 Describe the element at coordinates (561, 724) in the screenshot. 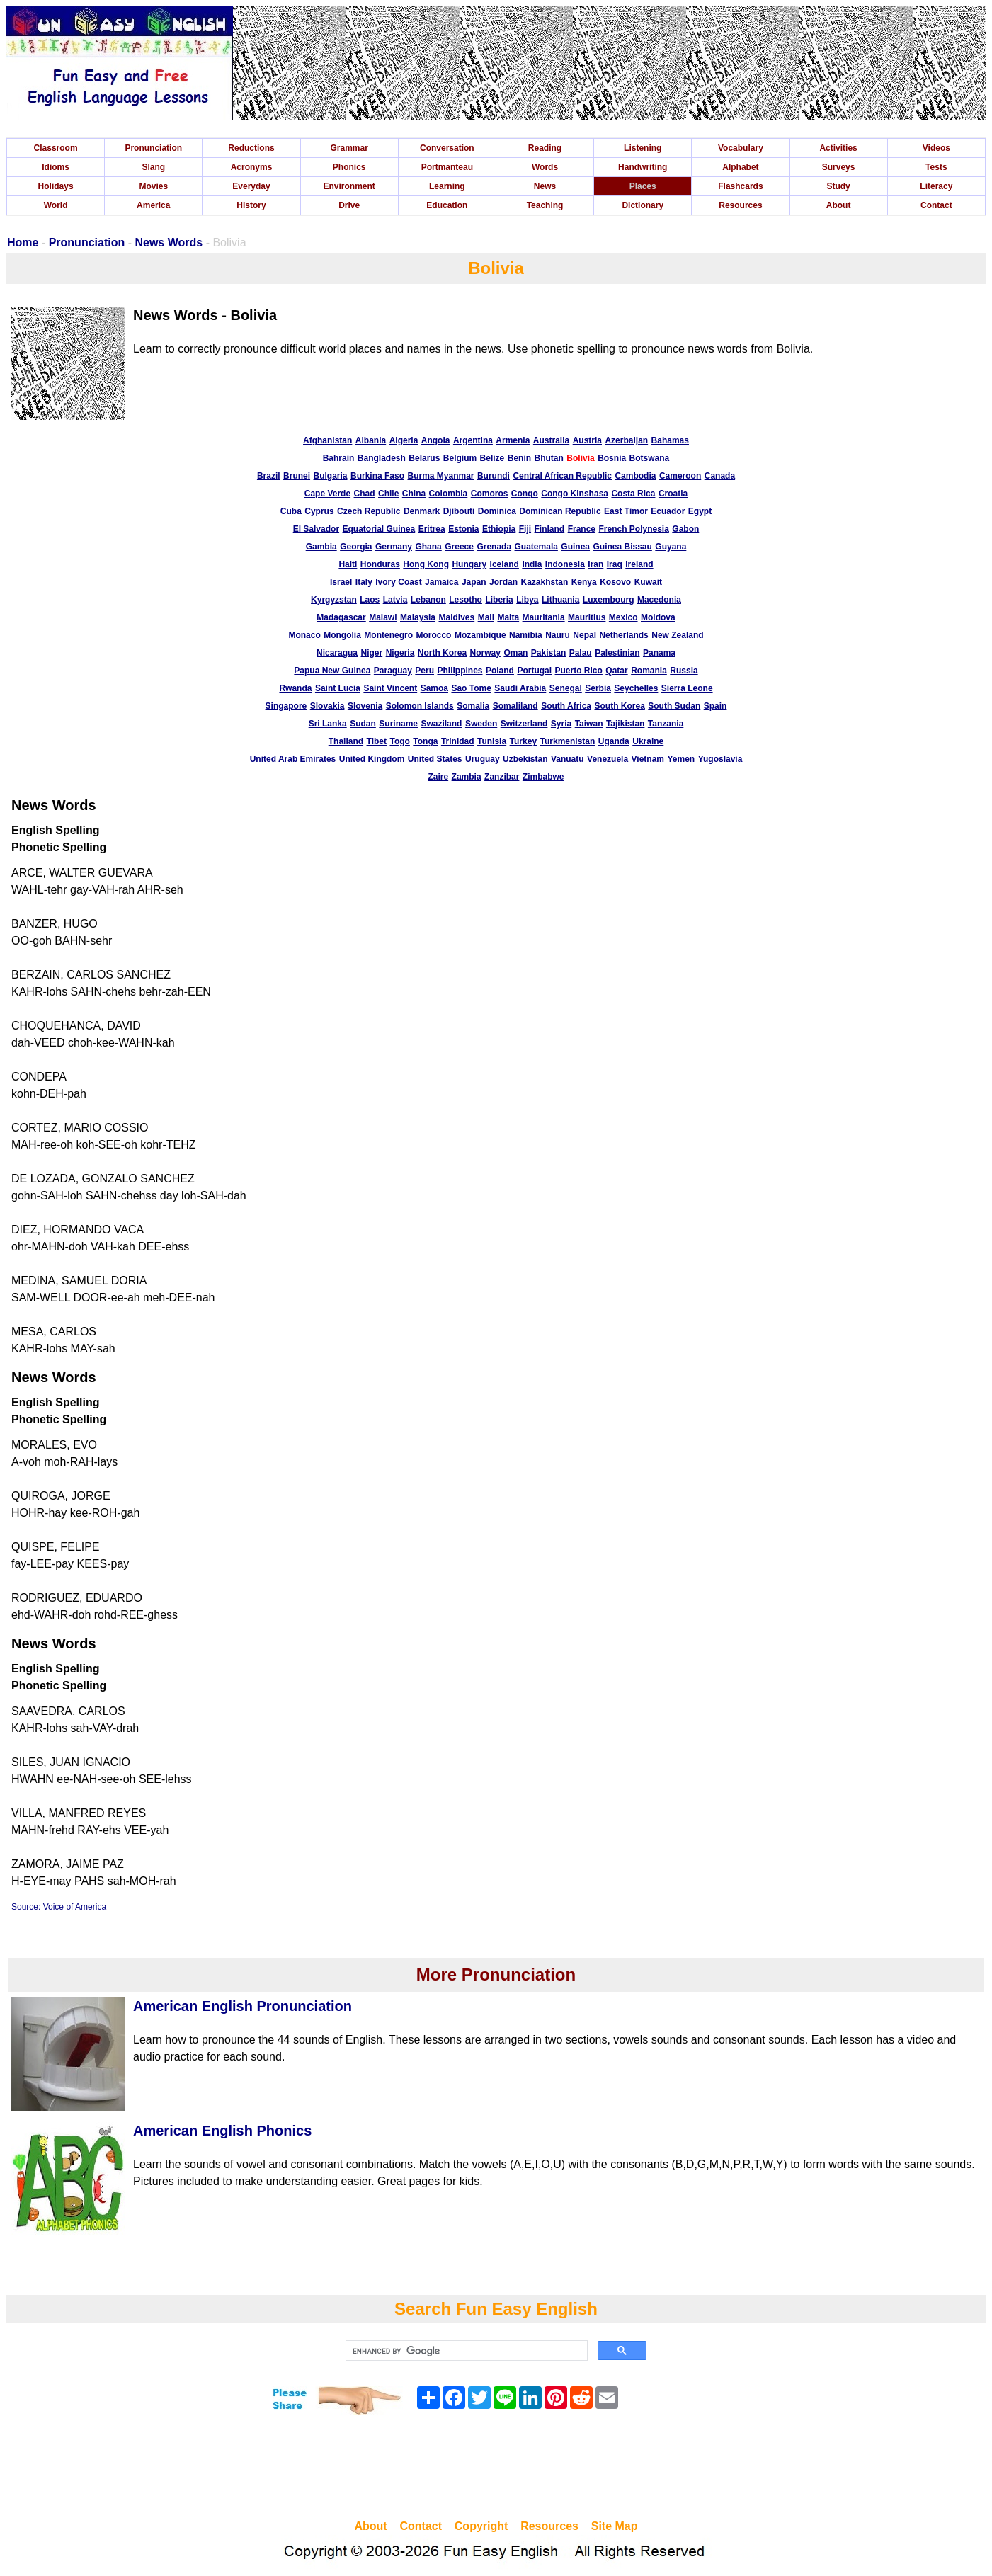

I see `Syria` at that location.